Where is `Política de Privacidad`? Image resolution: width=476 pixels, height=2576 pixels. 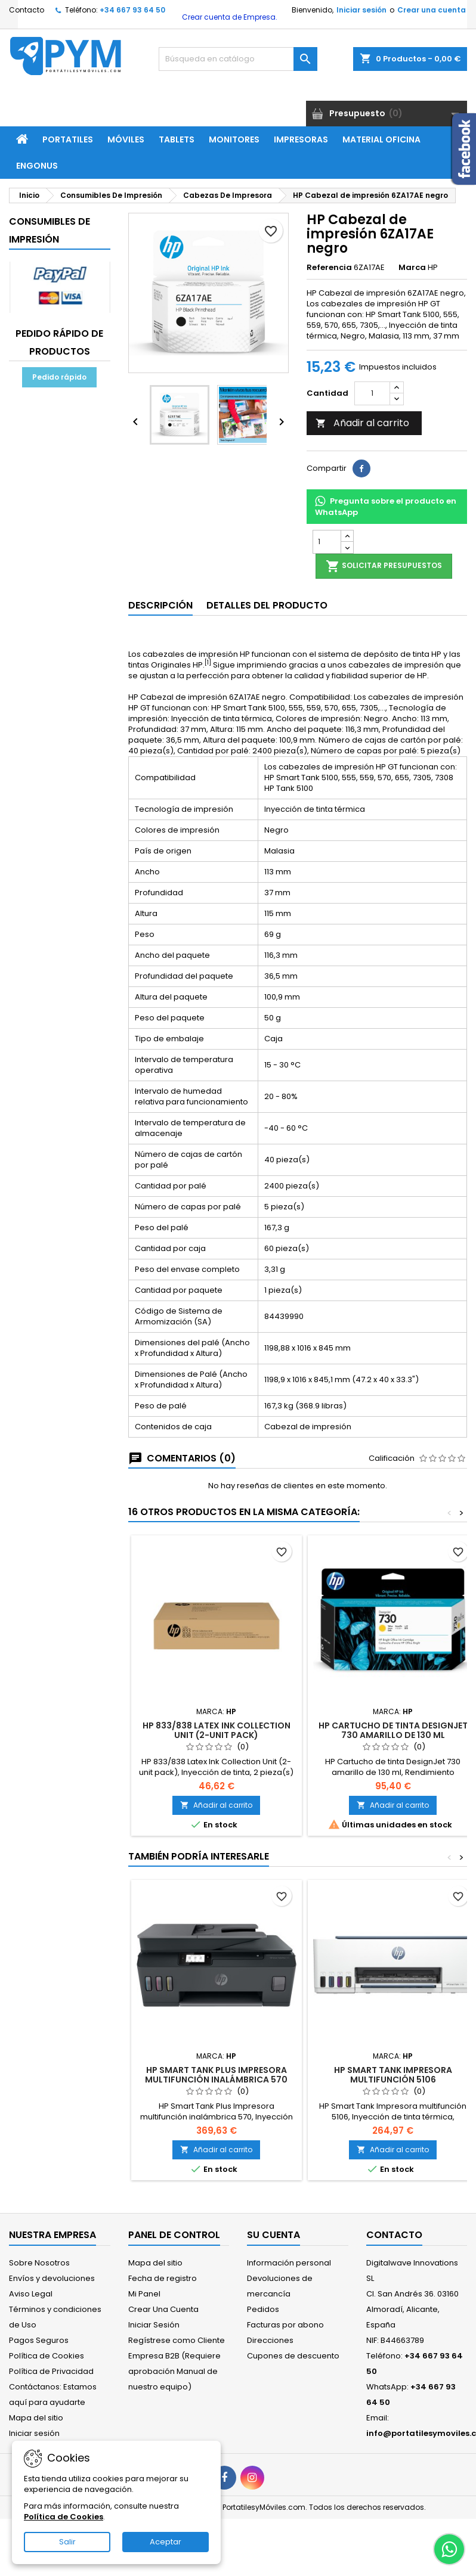 Política de Privacidad is located at coordinates (51, 2371).